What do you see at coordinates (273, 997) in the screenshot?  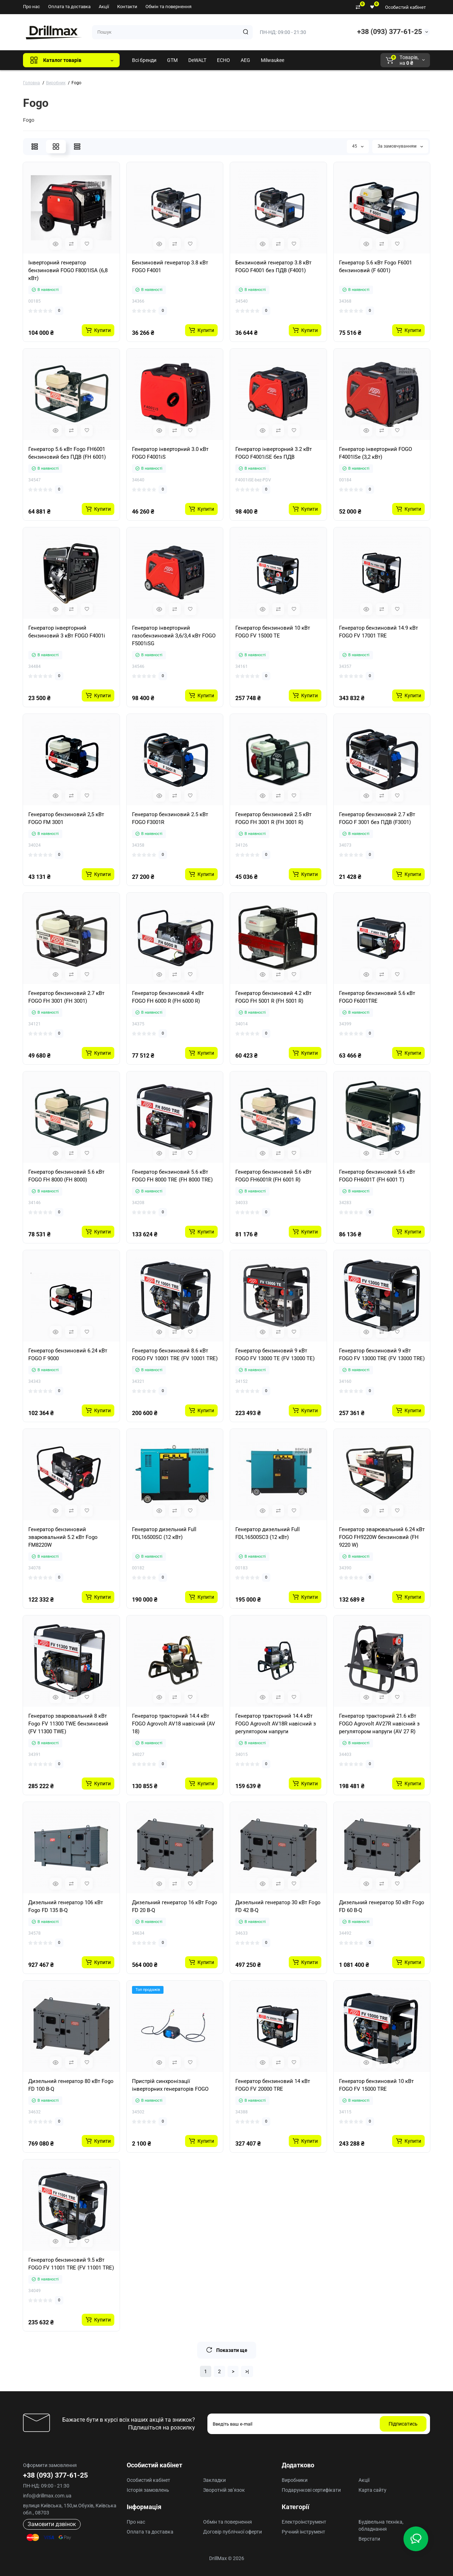 I see `Генератор бензиновий 4.2 кВт FOGO FH 5001 R (FH 5001 R)` at bounding box center [273, 997].